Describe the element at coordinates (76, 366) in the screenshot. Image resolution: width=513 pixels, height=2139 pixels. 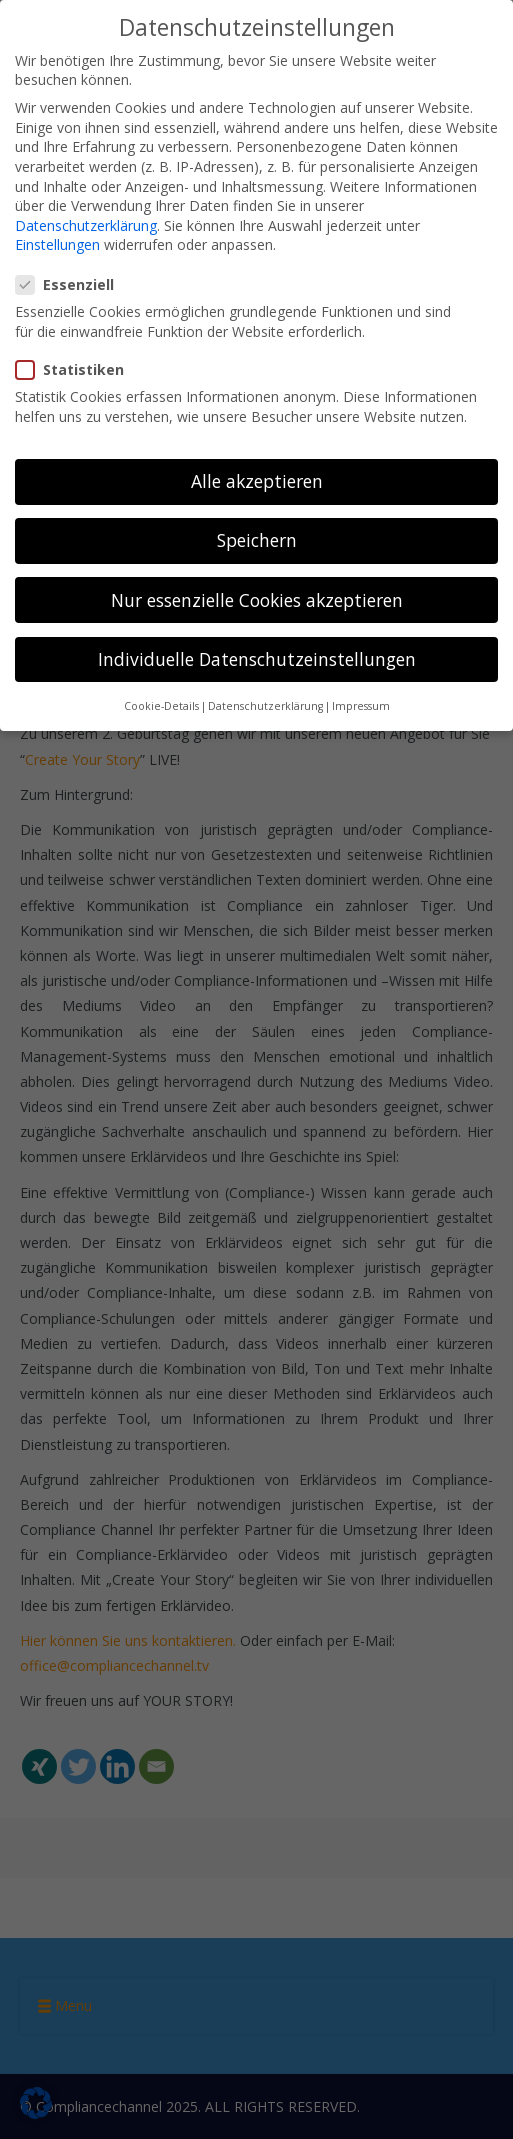
I see `Statistiken` at that location.